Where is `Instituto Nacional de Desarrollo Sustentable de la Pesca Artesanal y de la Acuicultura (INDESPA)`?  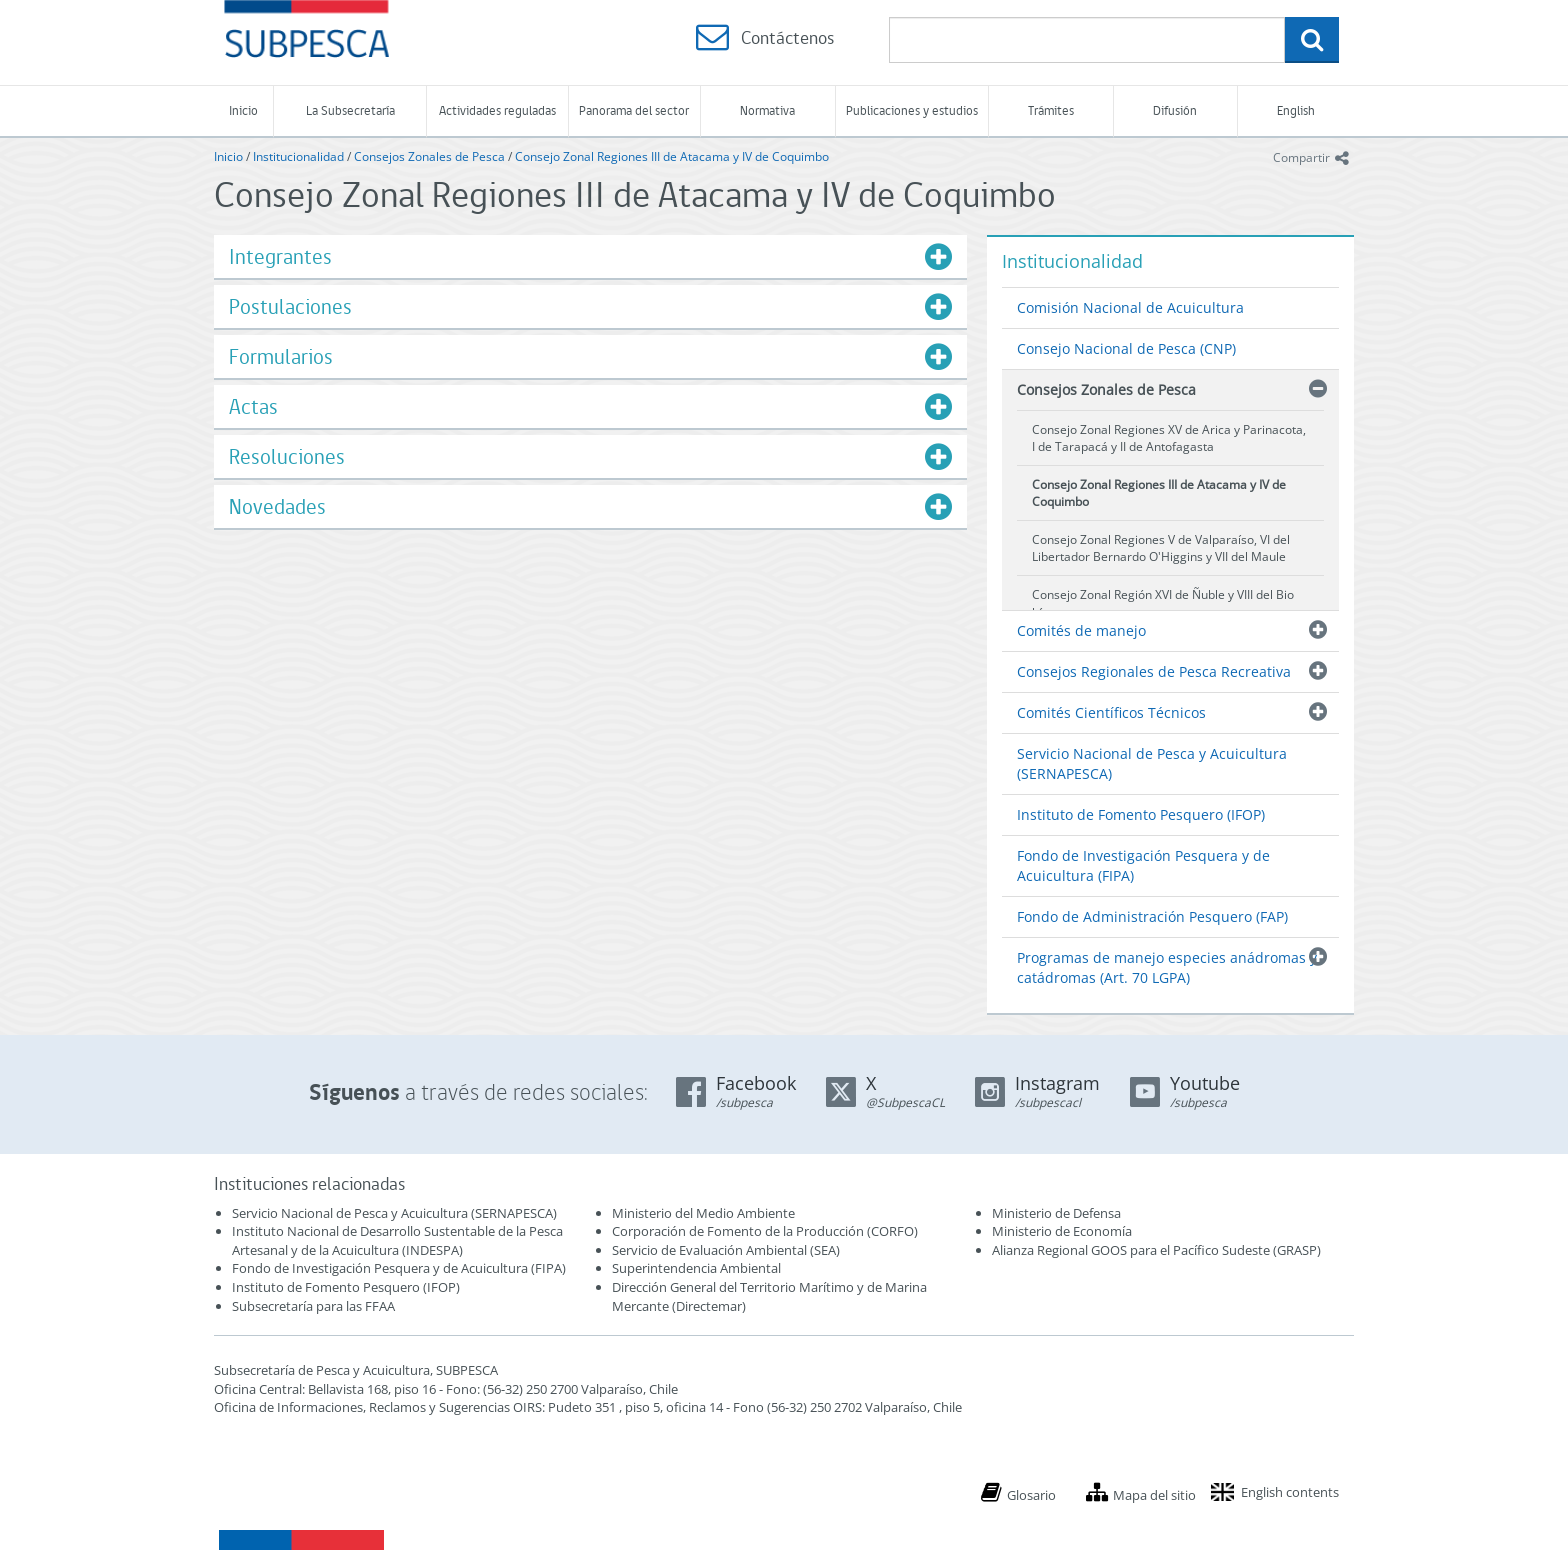
Instituto Nacional de Desarrollo Sustentable de la Pesca Artesanal y de la Acuicultura (INDESPA) is located at coordinates (397, 1240).